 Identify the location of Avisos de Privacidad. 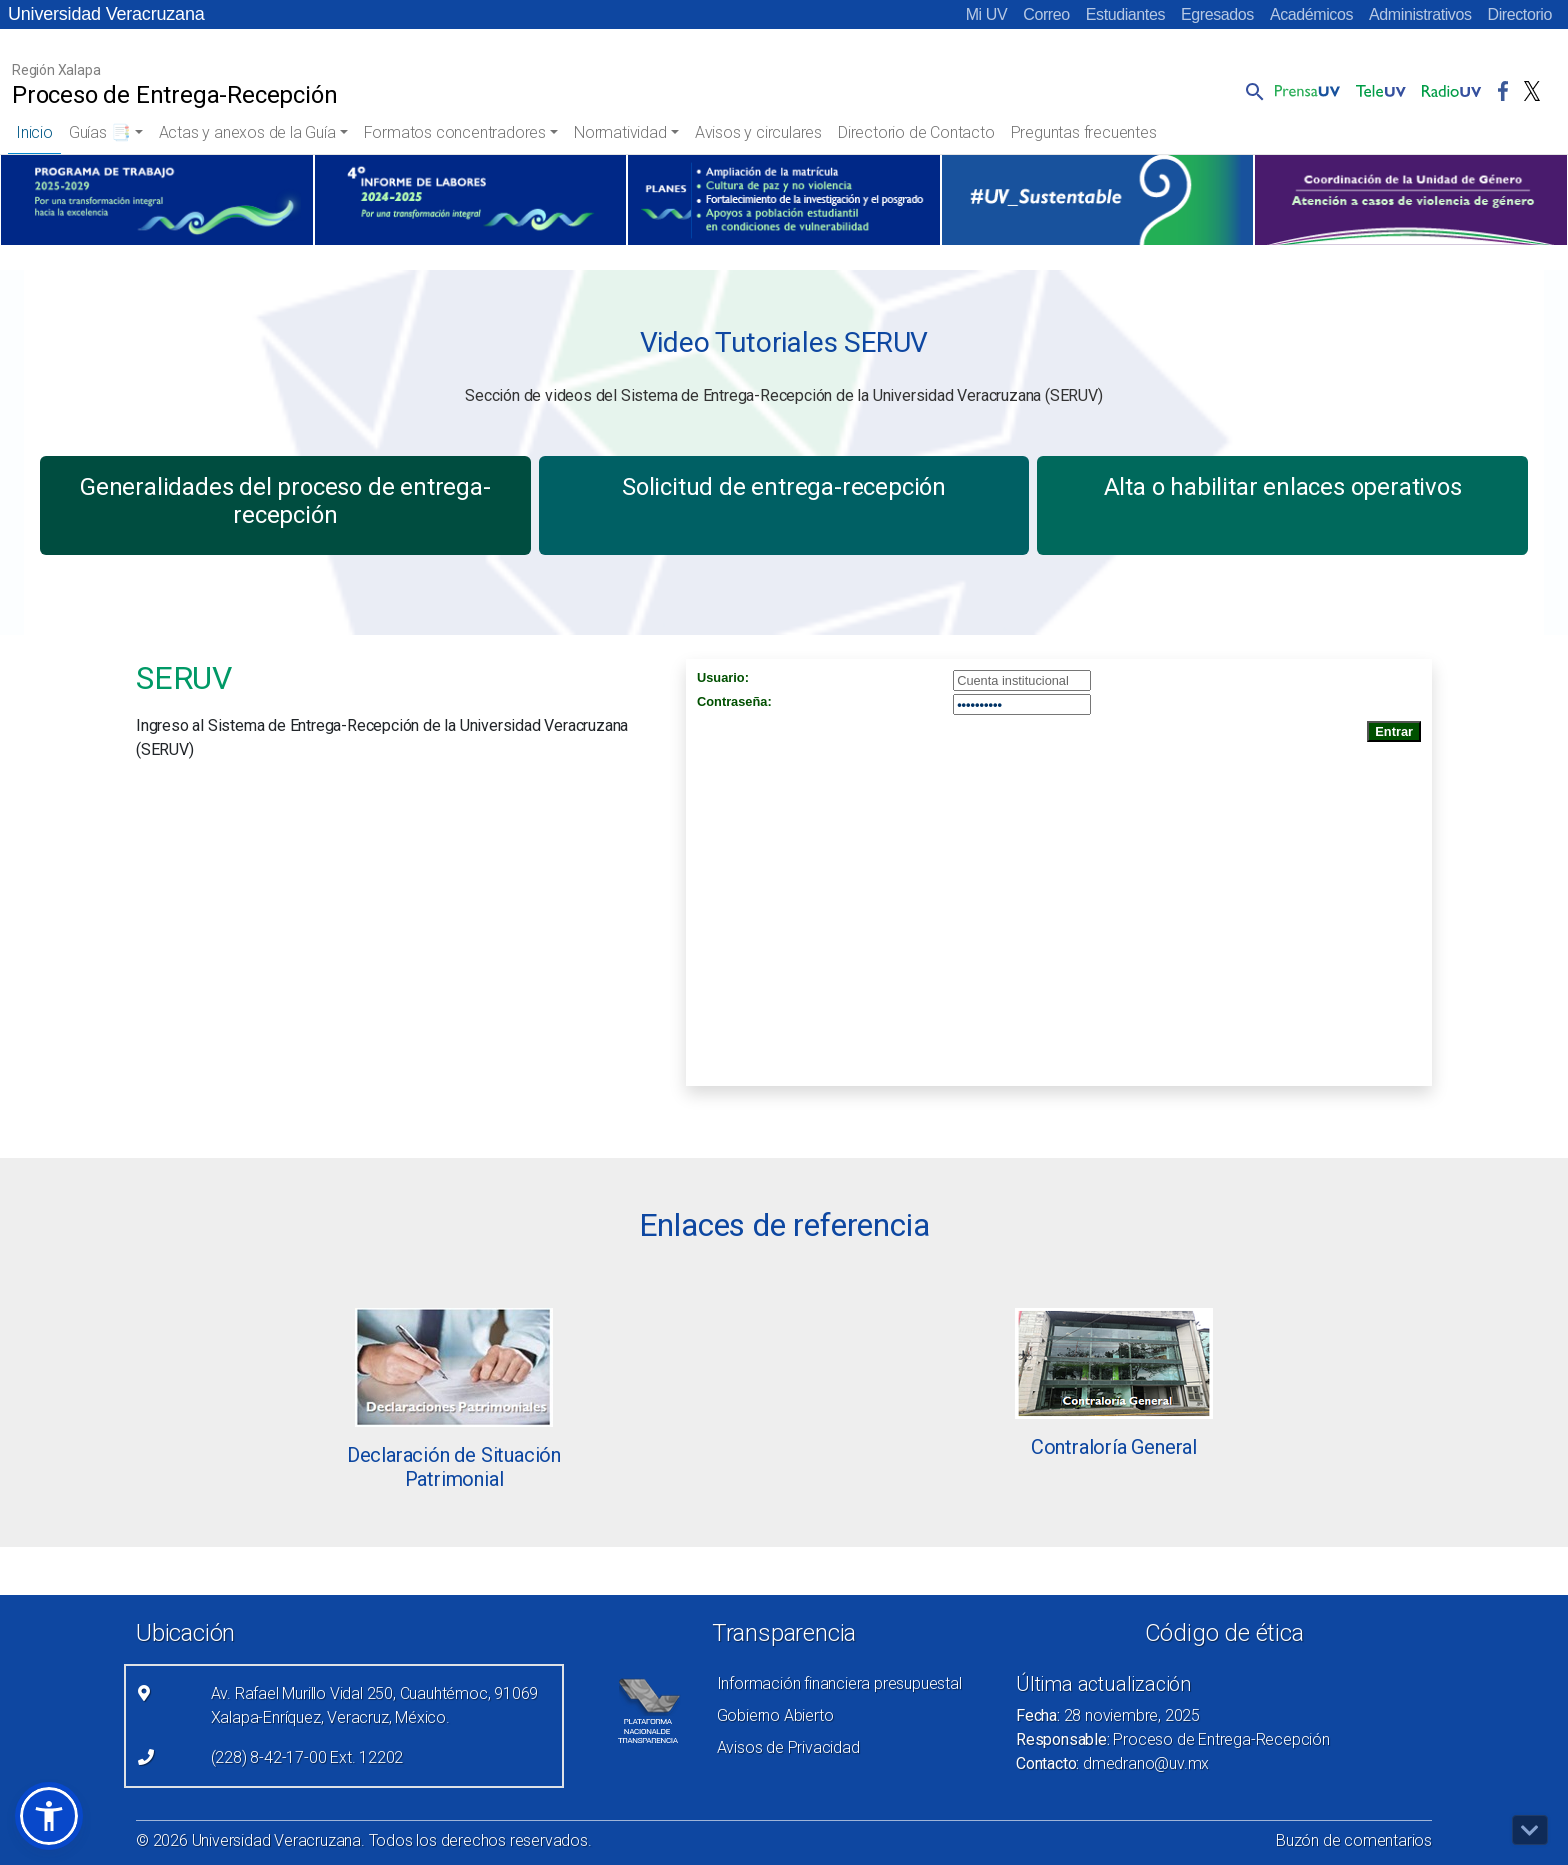
(788, 1747).